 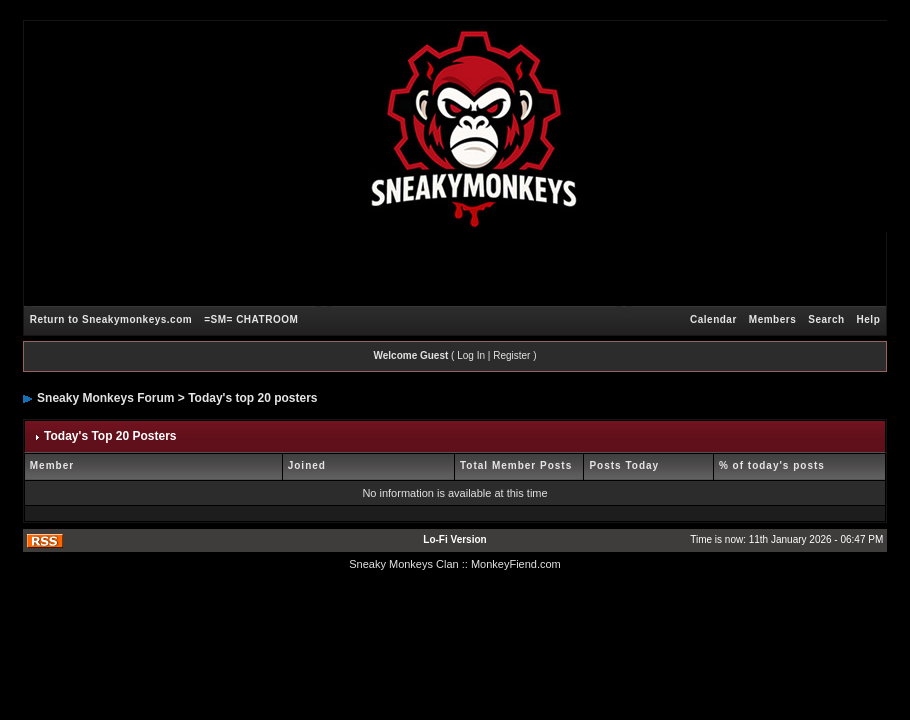 What do you see at coordinates (105, 398) in the screenshot?
I see `Sneaky Monkeys Forum` at bounding box center [105, 398].